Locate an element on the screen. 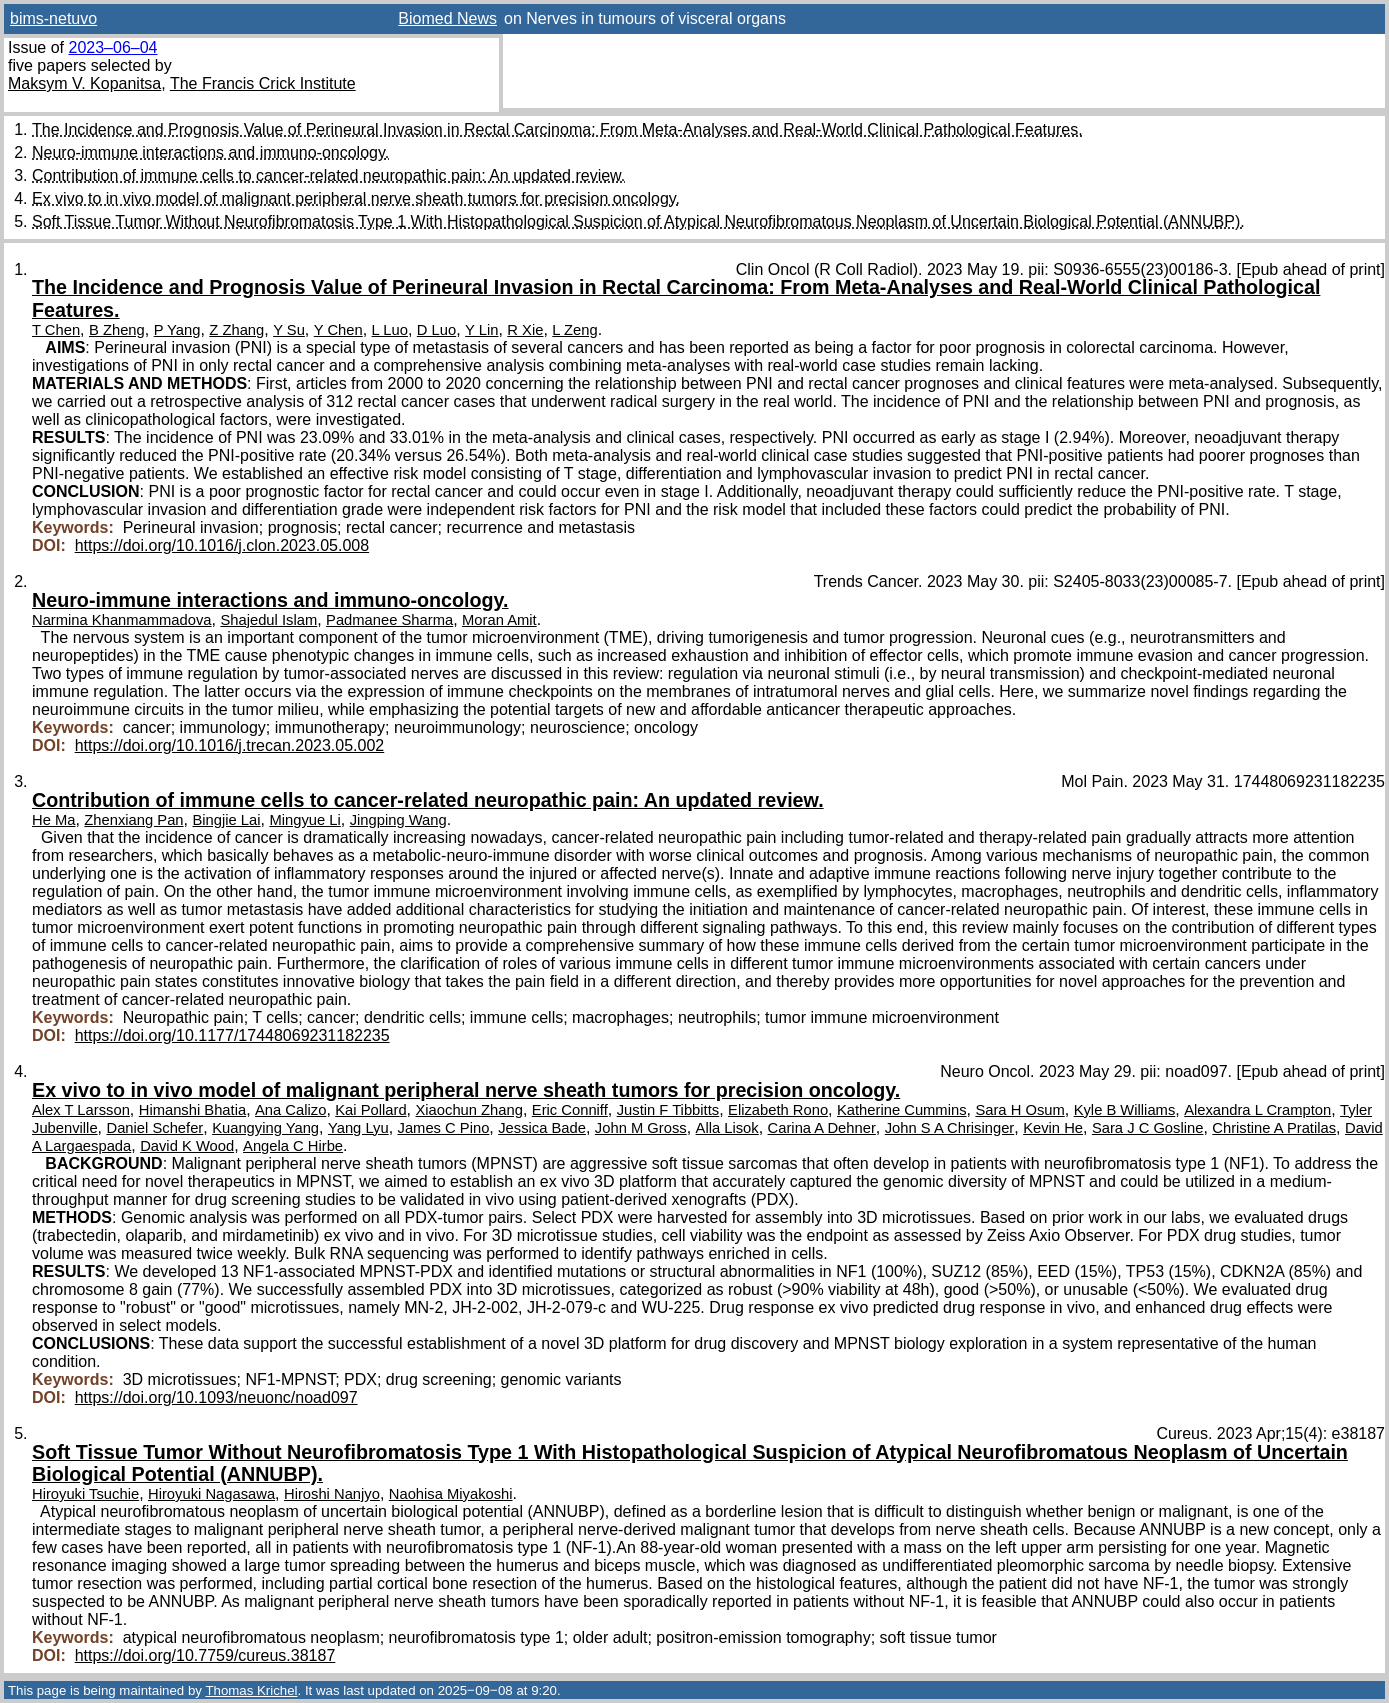  Contribution of immune cells to cancer-related neuropathic pain: An updated review. is located at coordinates (328, 175).